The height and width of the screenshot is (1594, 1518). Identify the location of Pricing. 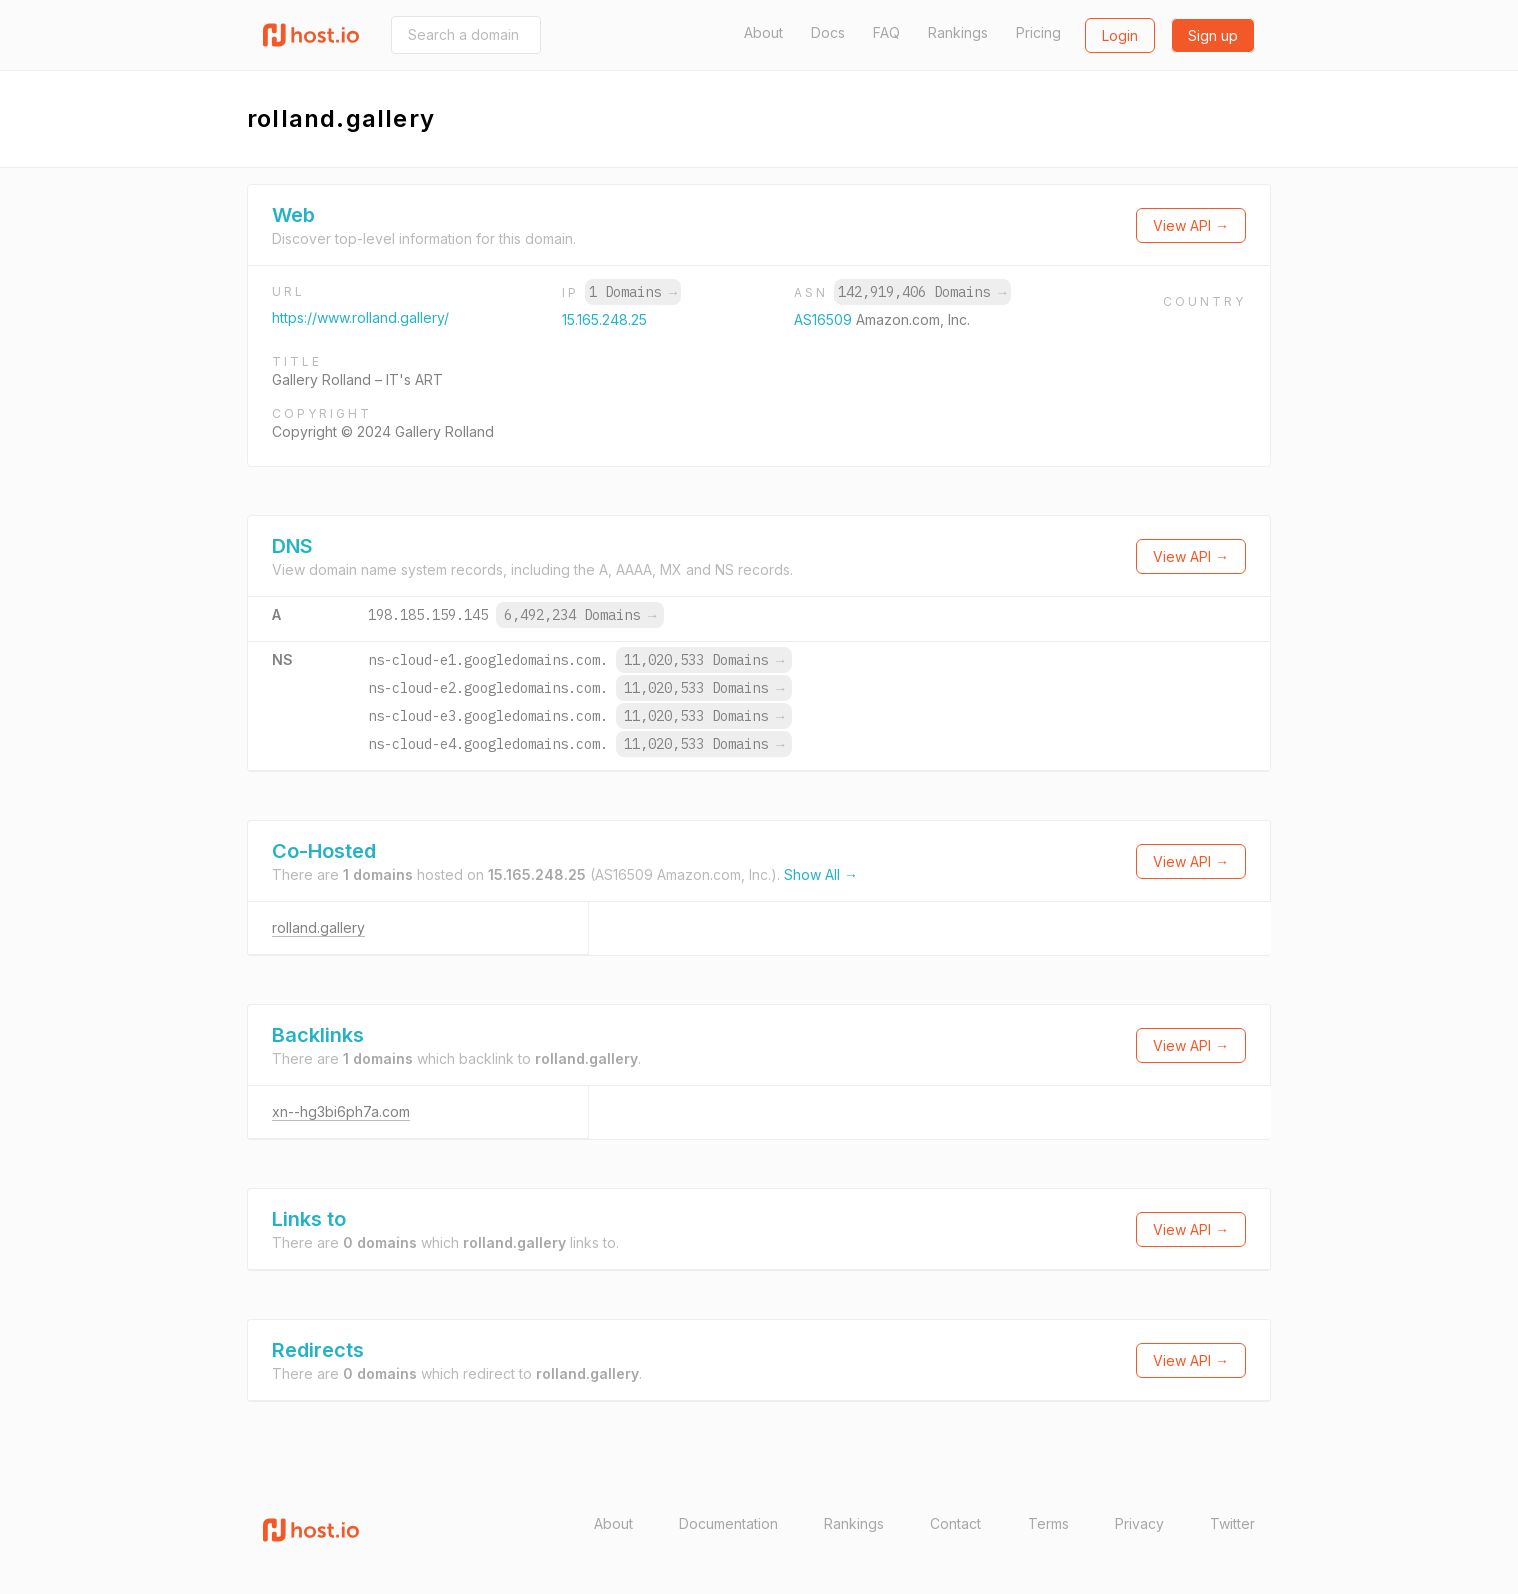
(1038, 32).